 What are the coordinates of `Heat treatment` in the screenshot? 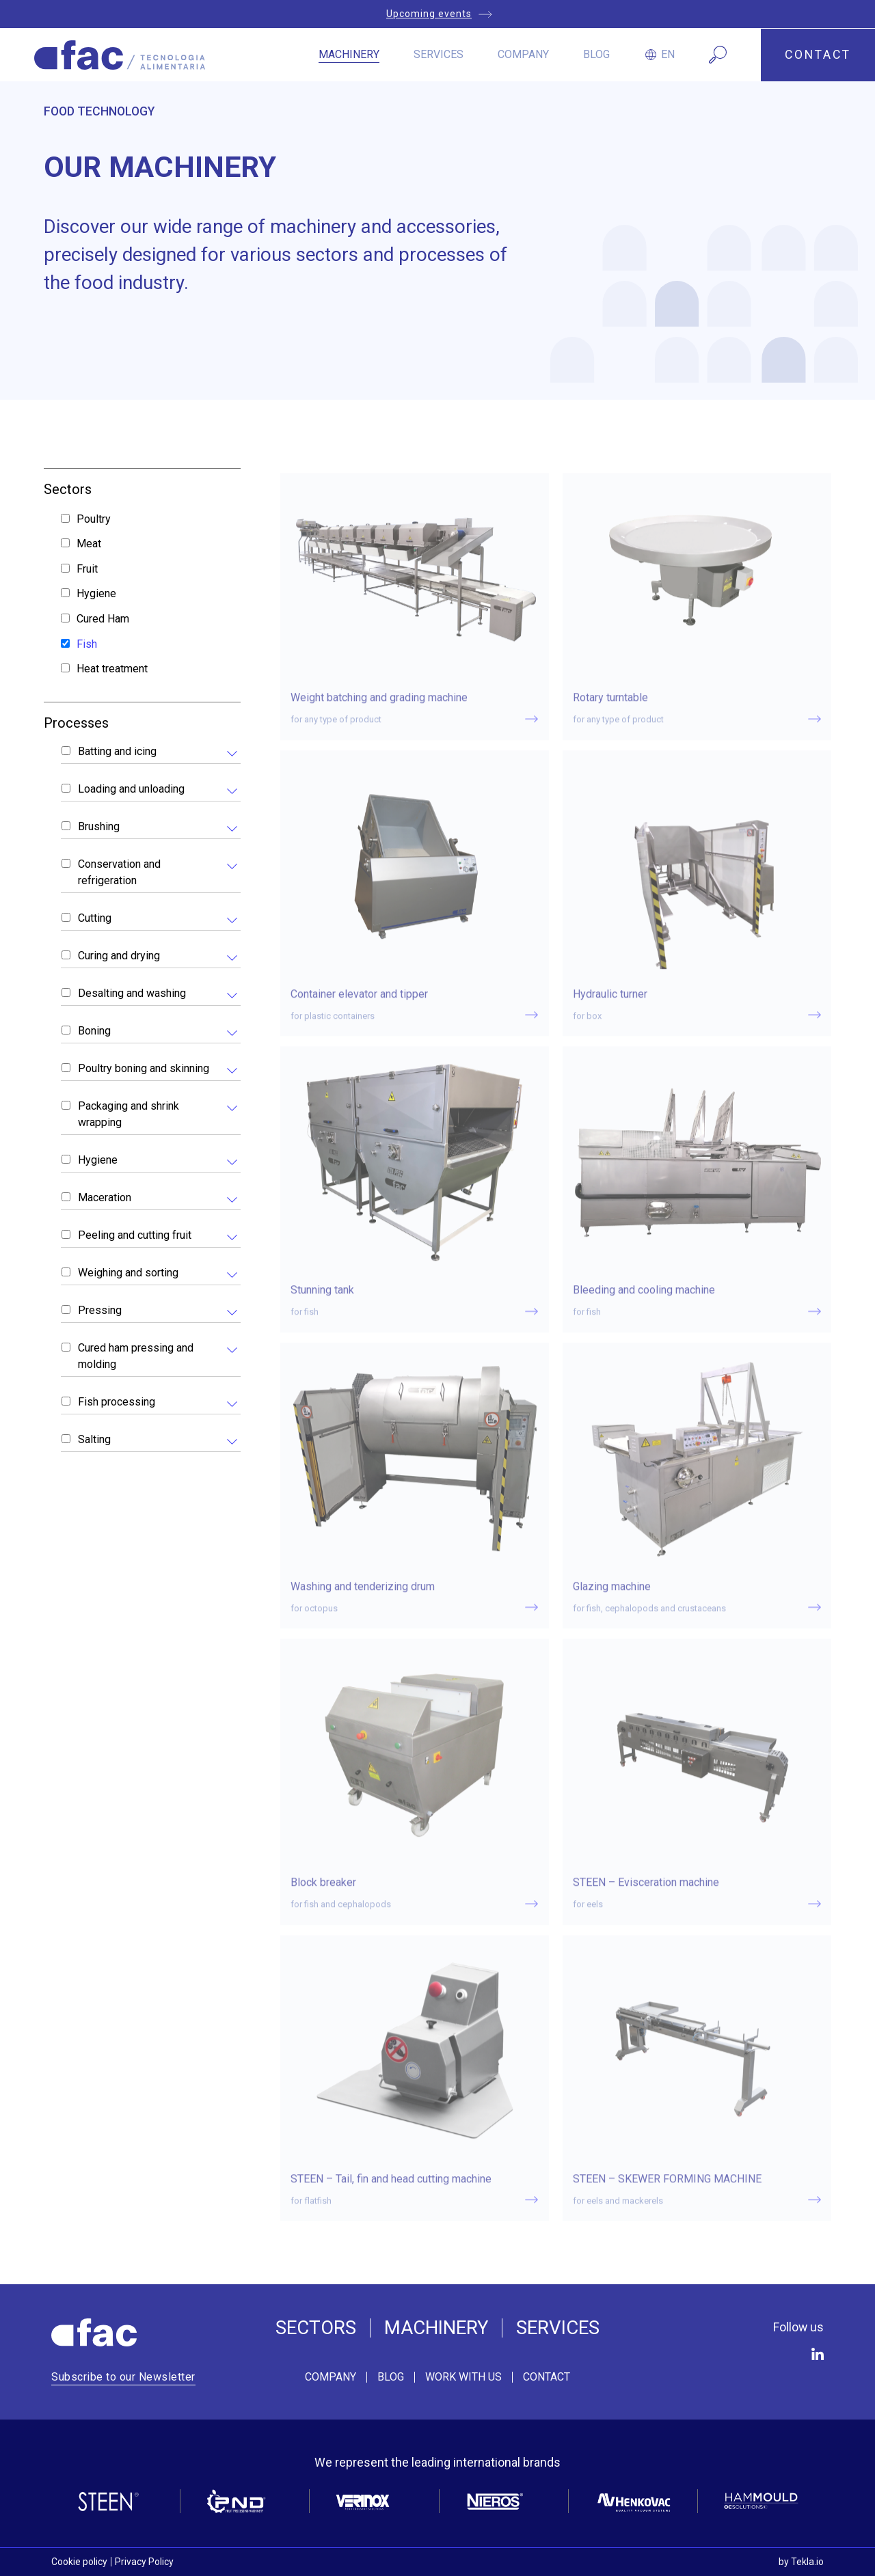 It's located at (112, 668).